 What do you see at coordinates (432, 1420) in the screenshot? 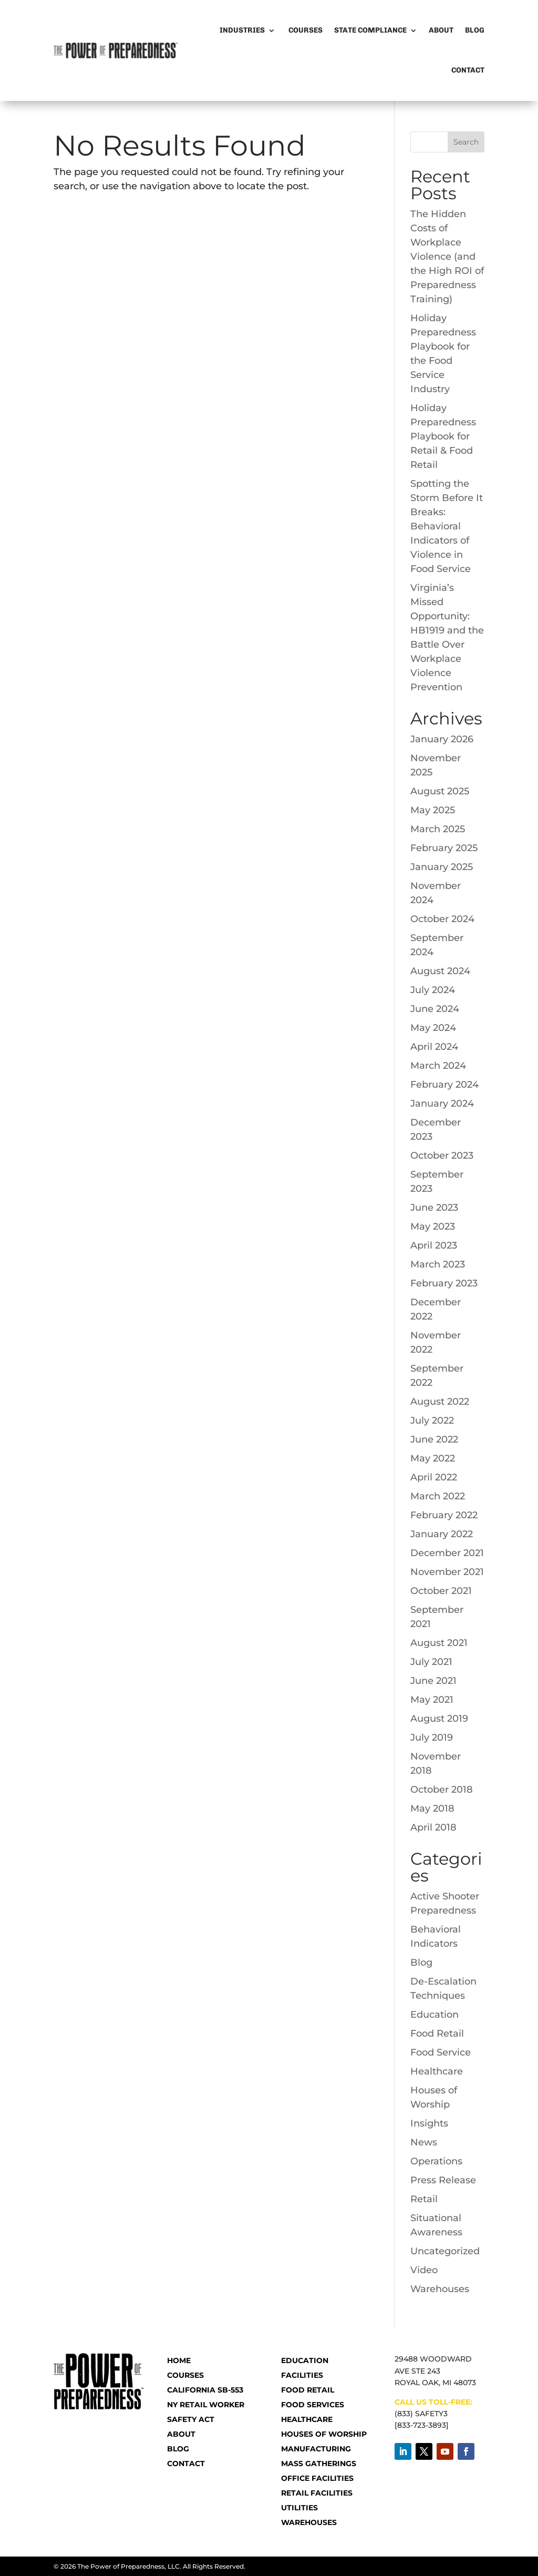
I see `July 2022` at bounding box center [432, 1420].